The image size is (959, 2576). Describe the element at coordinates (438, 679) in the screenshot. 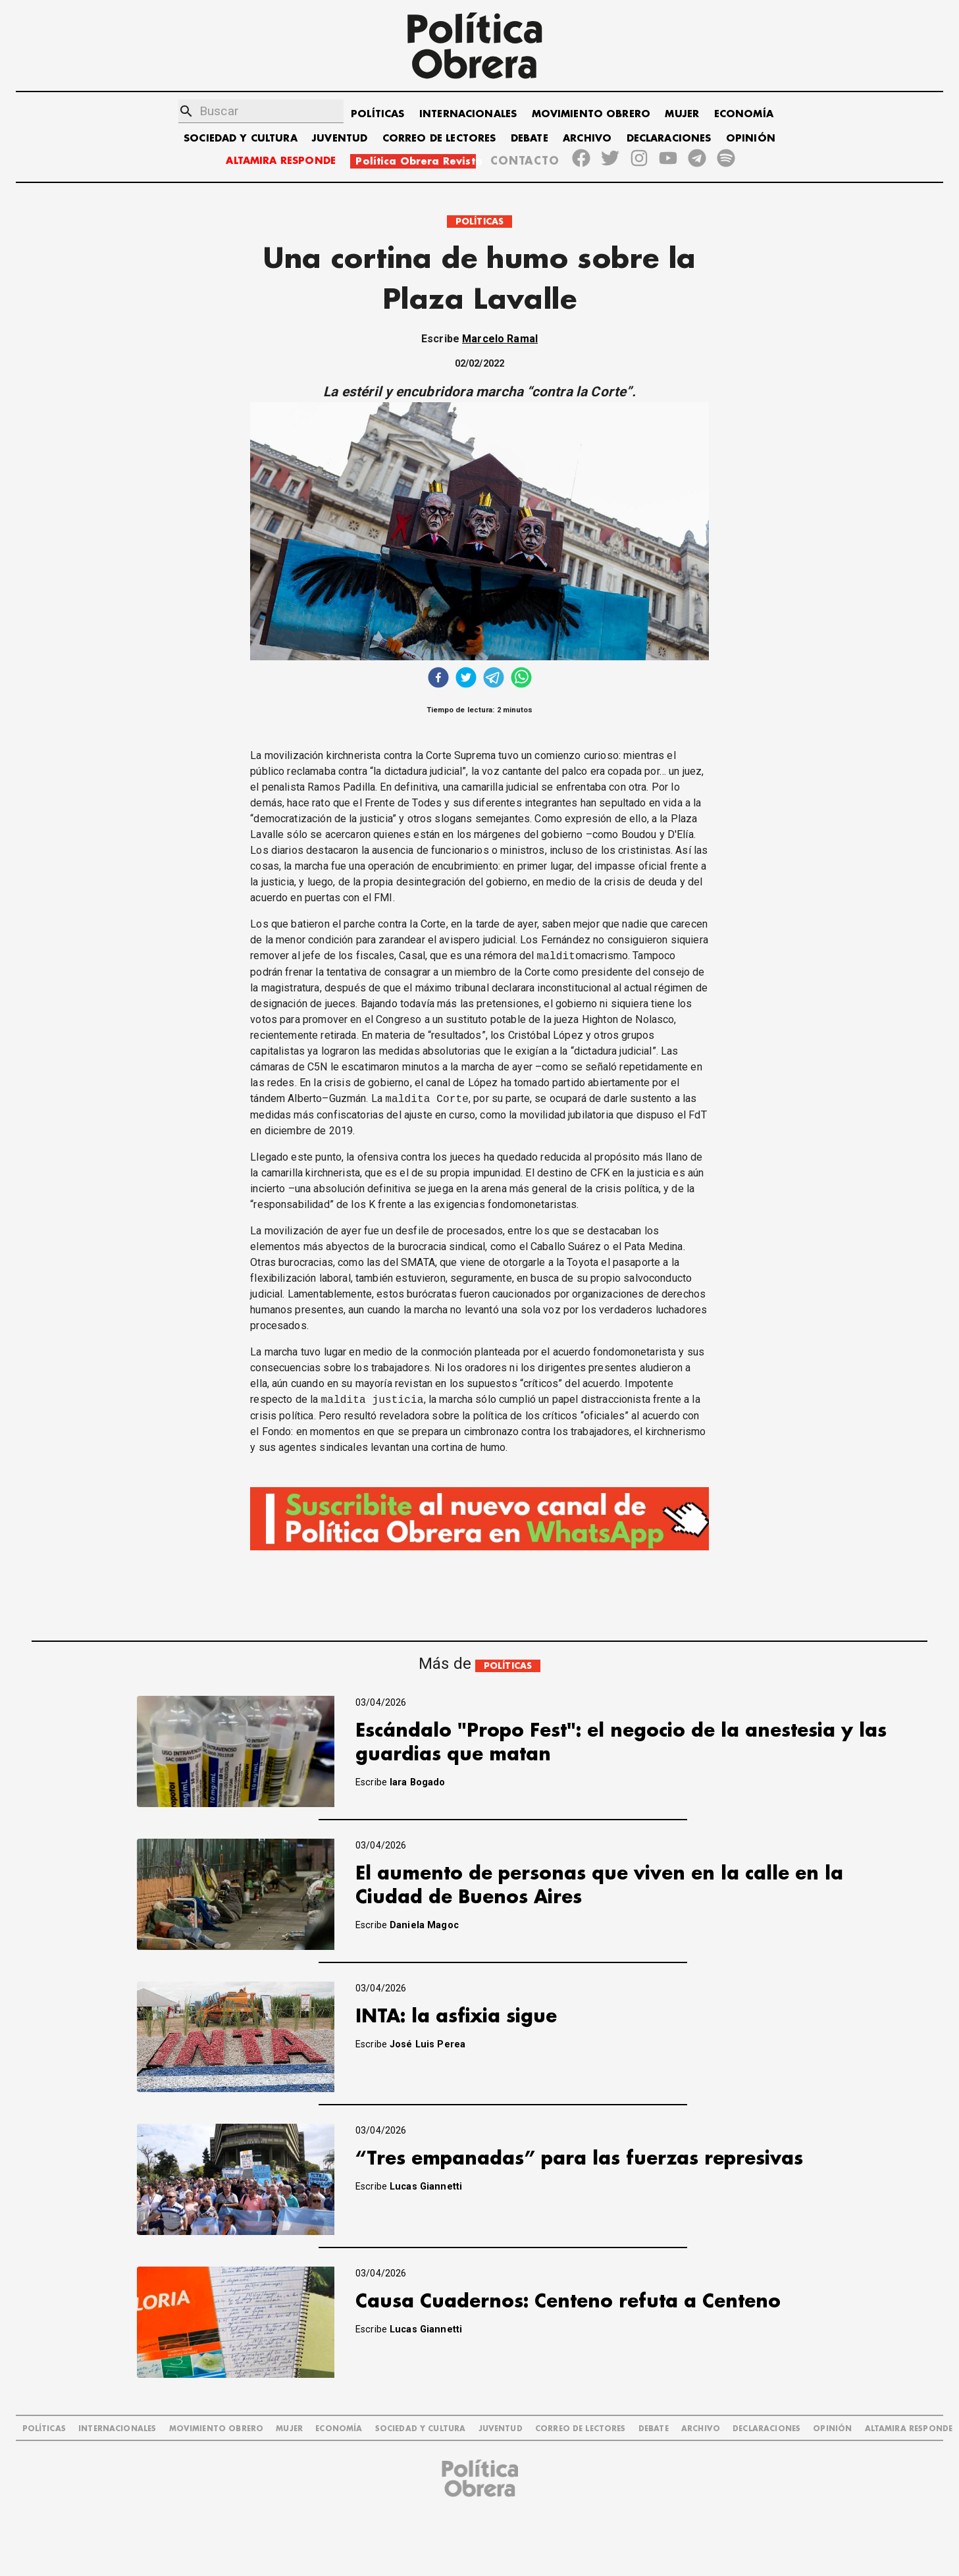

I see `[facebook]` at that location.